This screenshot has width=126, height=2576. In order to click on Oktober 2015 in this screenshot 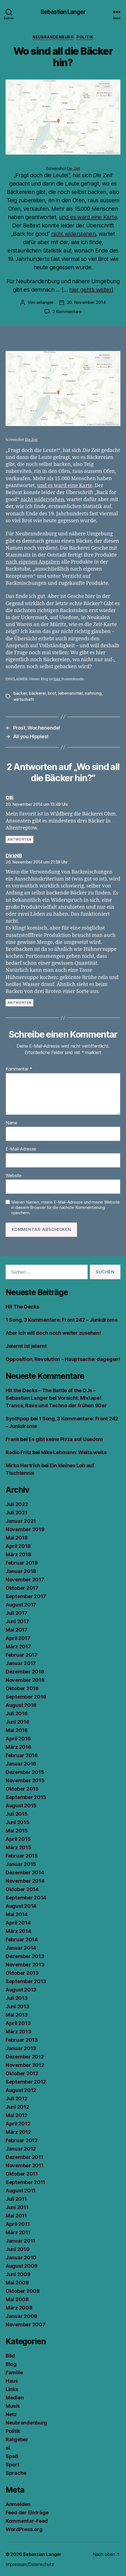, I will do `click(22, 1789)`.